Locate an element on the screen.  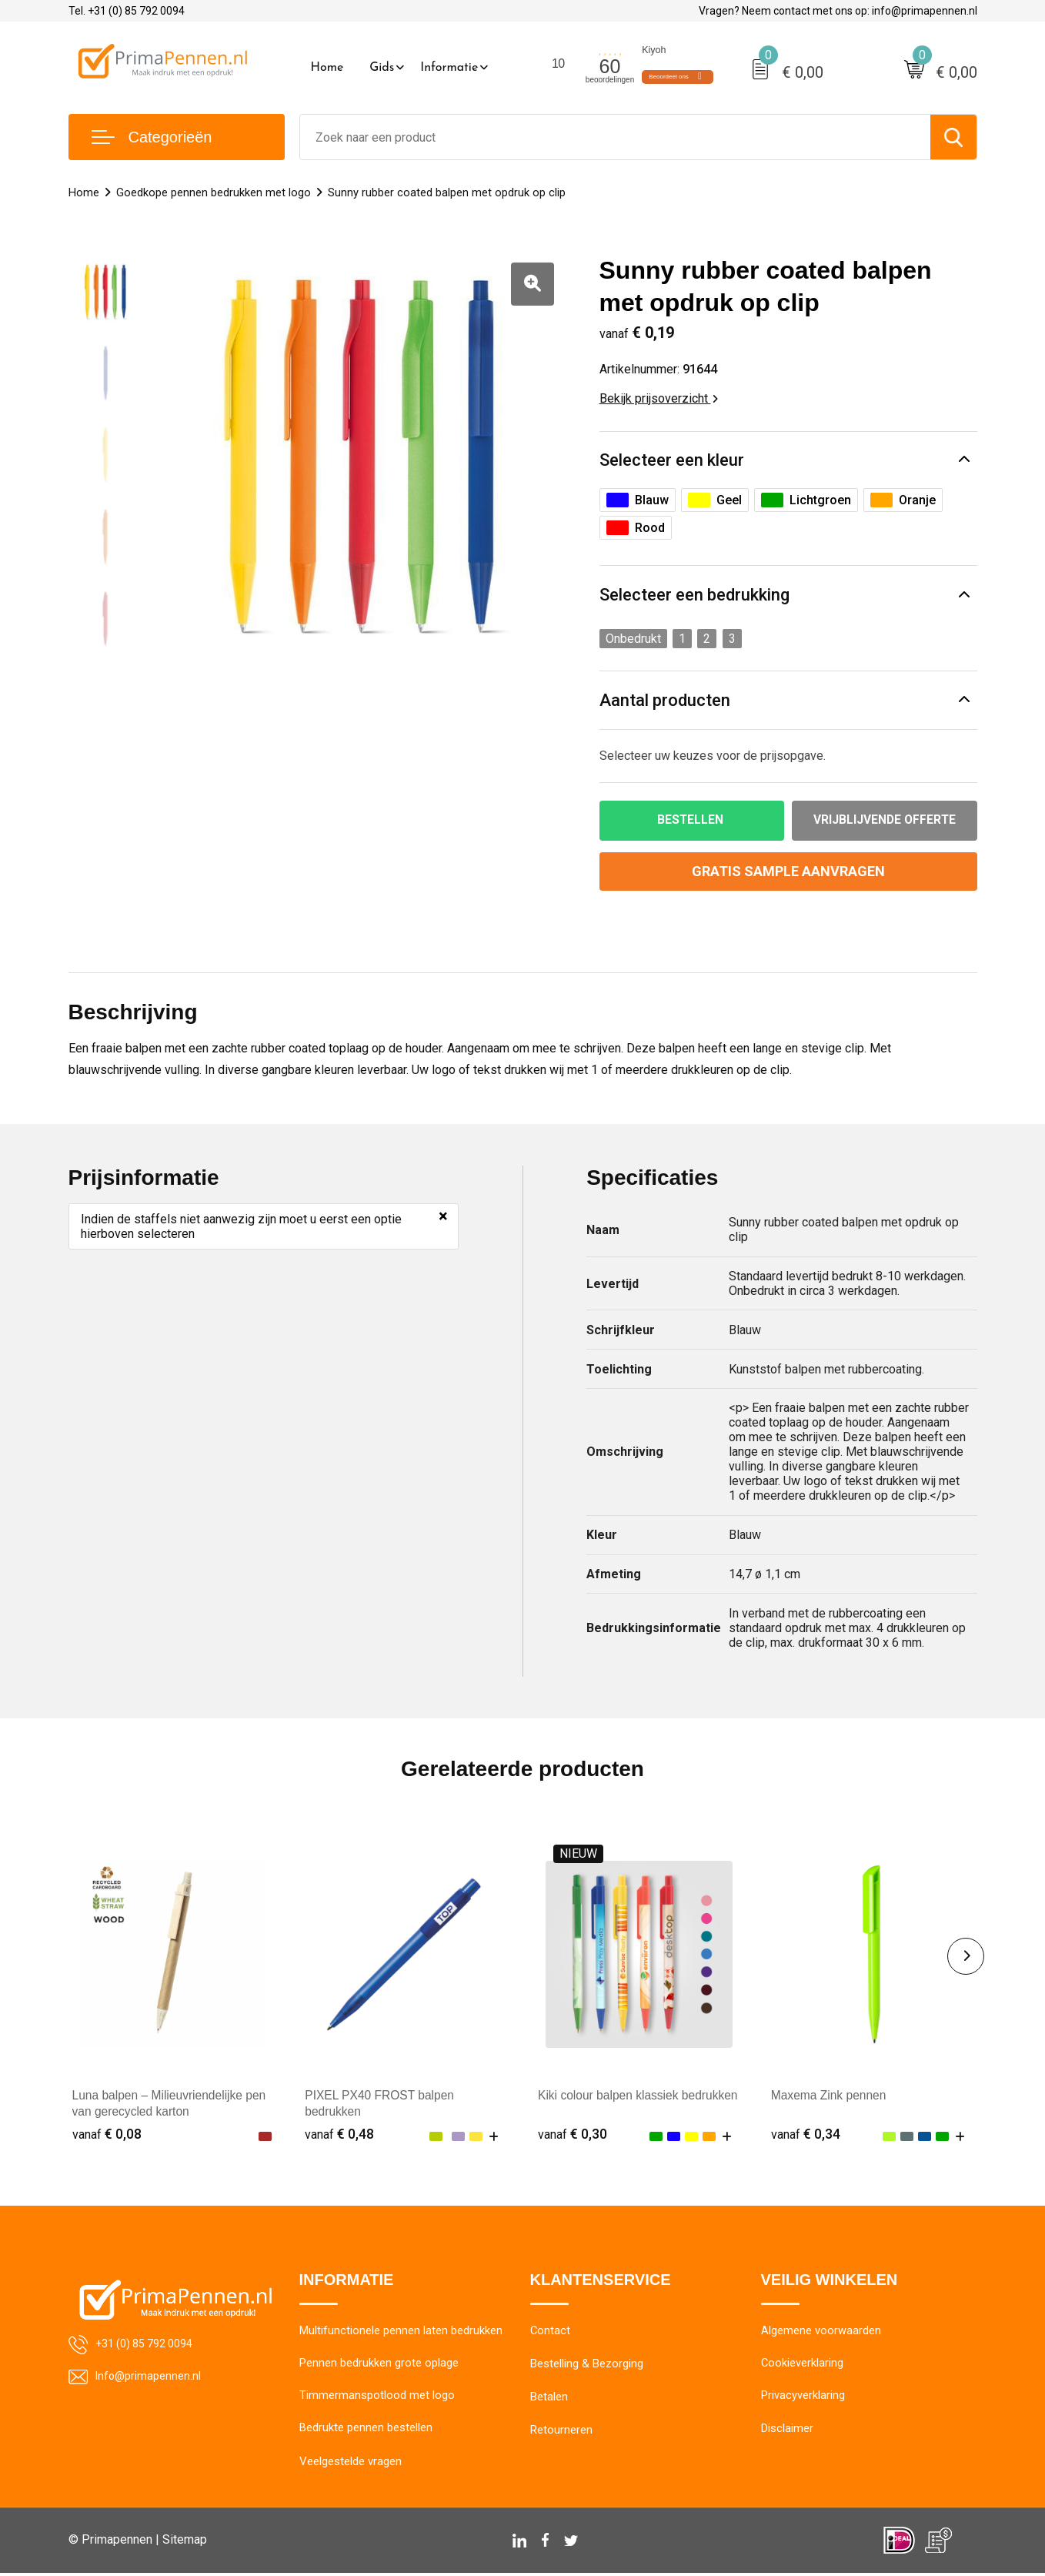
Aantal producten is located at coordinates (664, 700).